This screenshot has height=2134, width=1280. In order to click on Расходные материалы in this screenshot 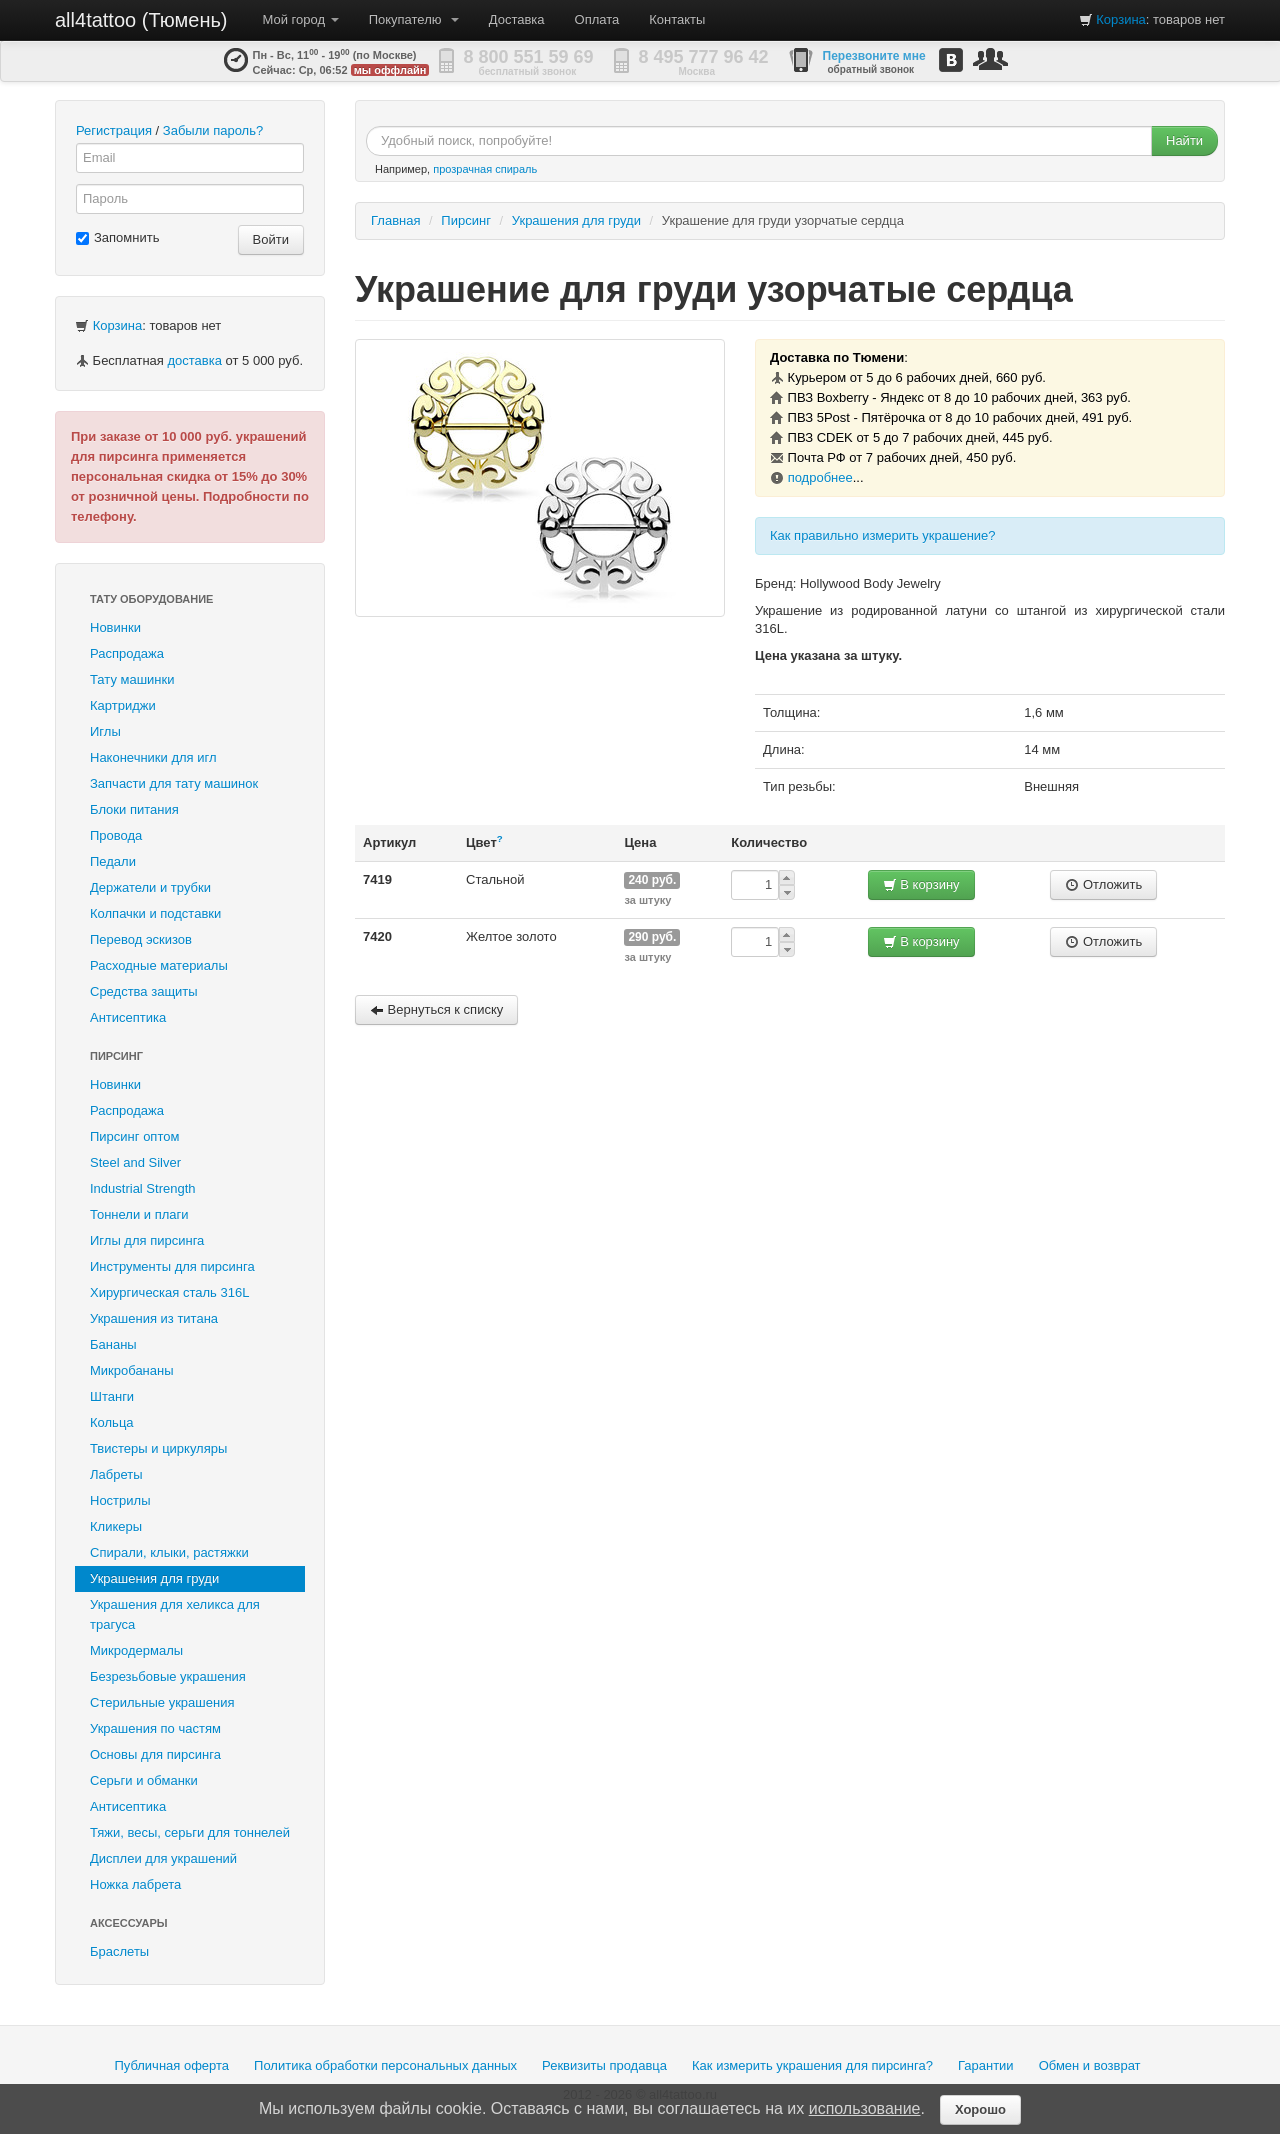, I will do `click(159, 965)`.